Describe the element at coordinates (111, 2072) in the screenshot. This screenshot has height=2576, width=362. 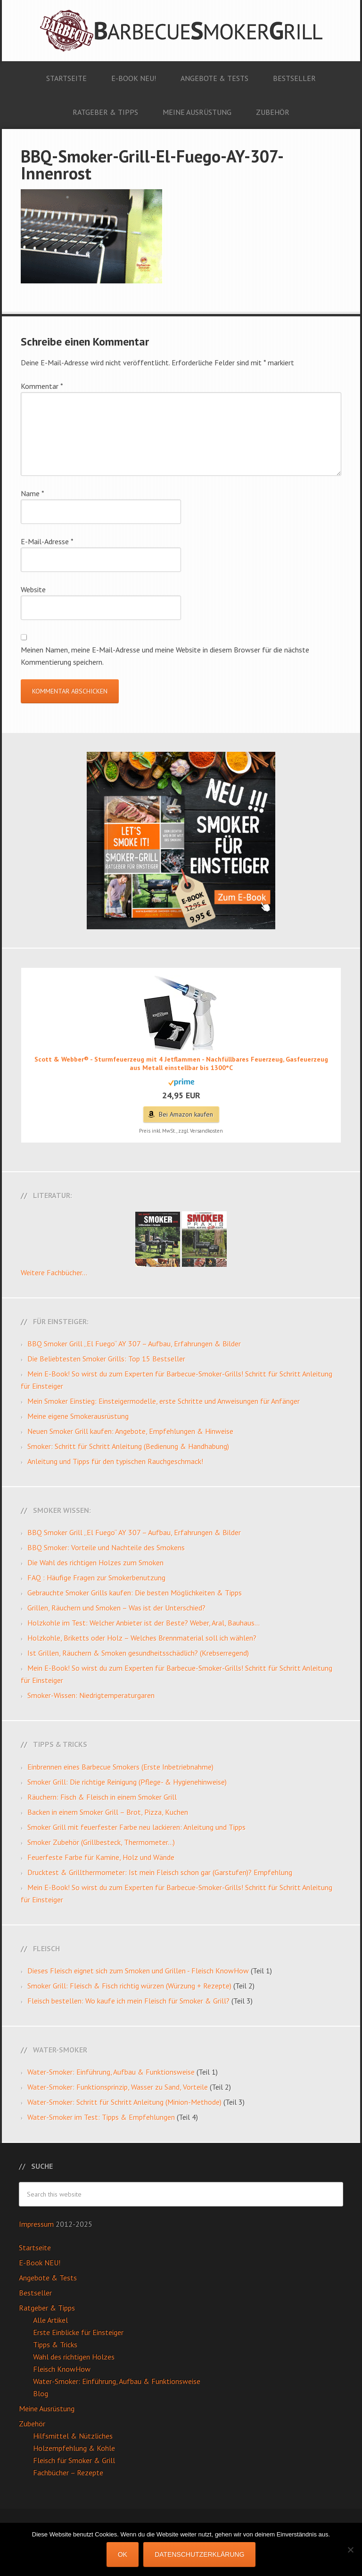
I see `Water-Smoker: Einführung, Aufbau & Funktionsweise` at that location.